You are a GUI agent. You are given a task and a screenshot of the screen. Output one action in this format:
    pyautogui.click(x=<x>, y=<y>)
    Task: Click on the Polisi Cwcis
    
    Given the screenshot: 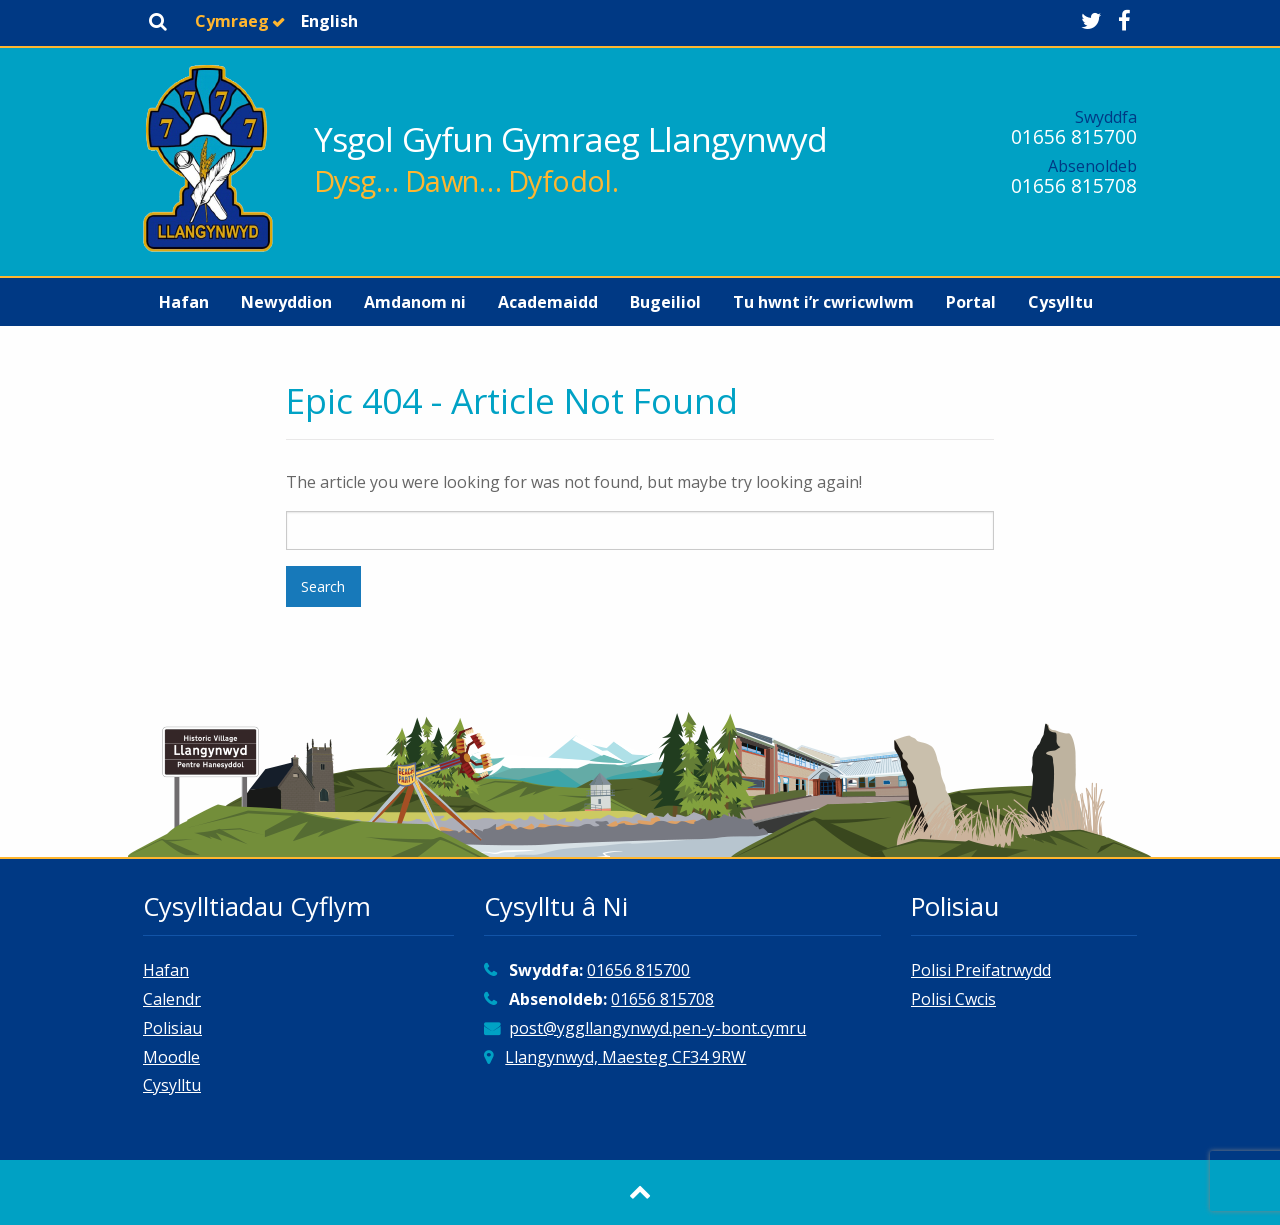 What is the action you would take?
    pyautogui.click(x=953, y=999)
    